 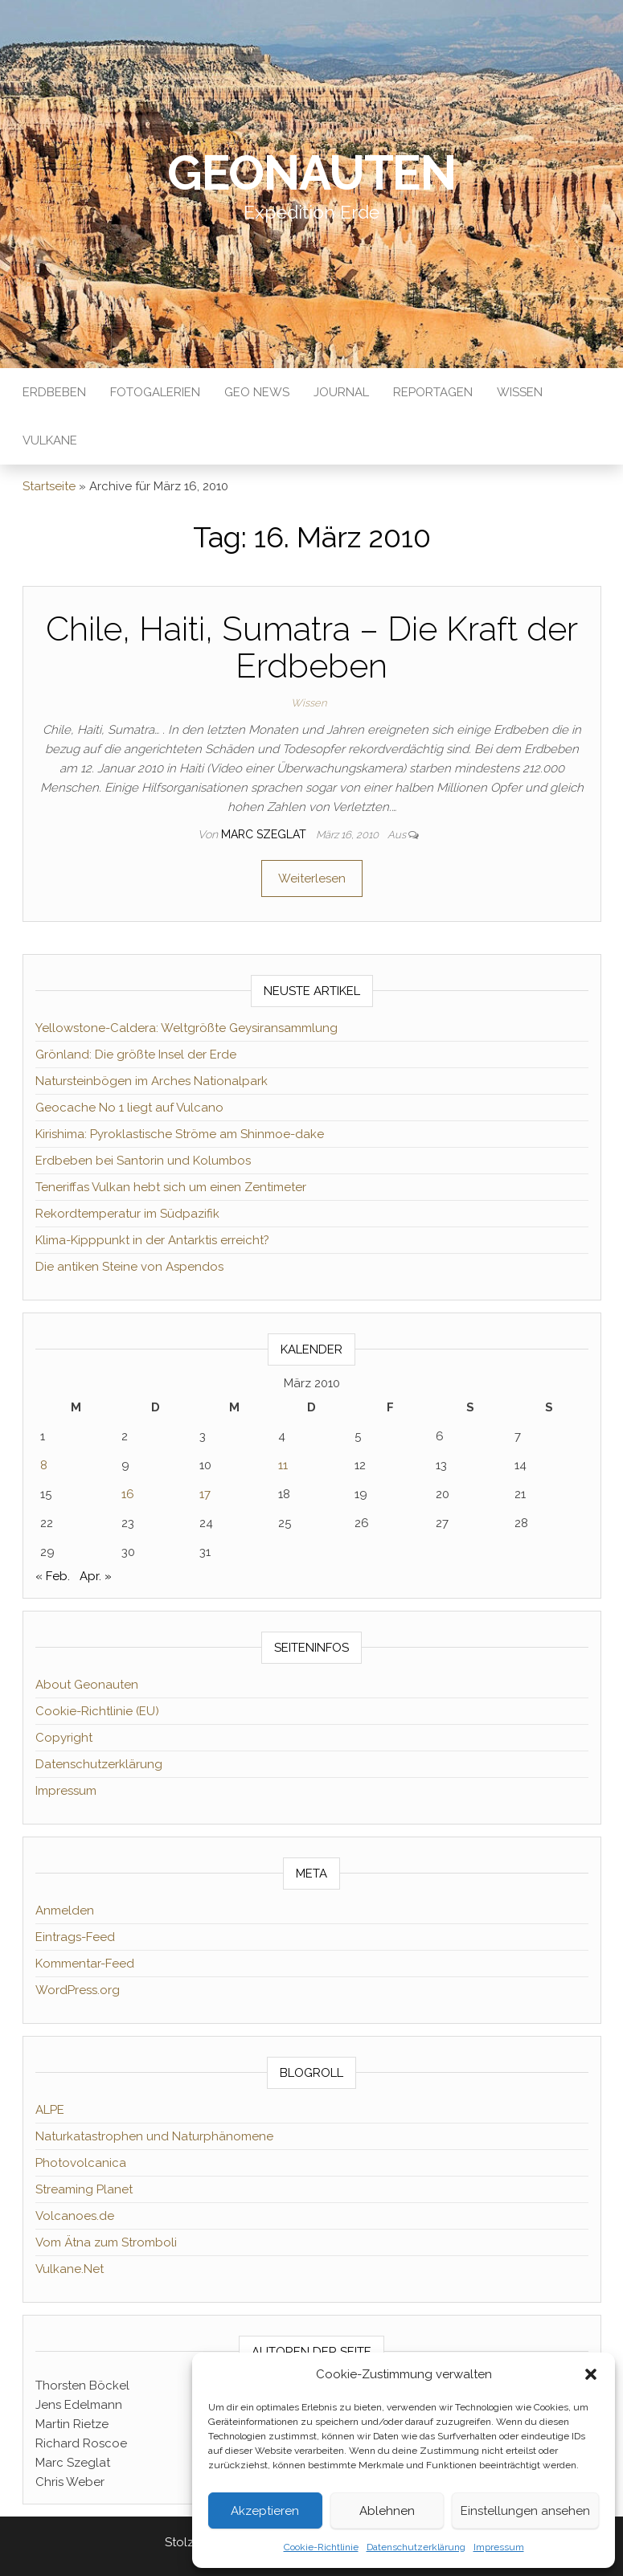 What do you see at coordinates (80, 2163) in the screenshot?
I see `Photovolcanica` at bounding box center [80, 2163].